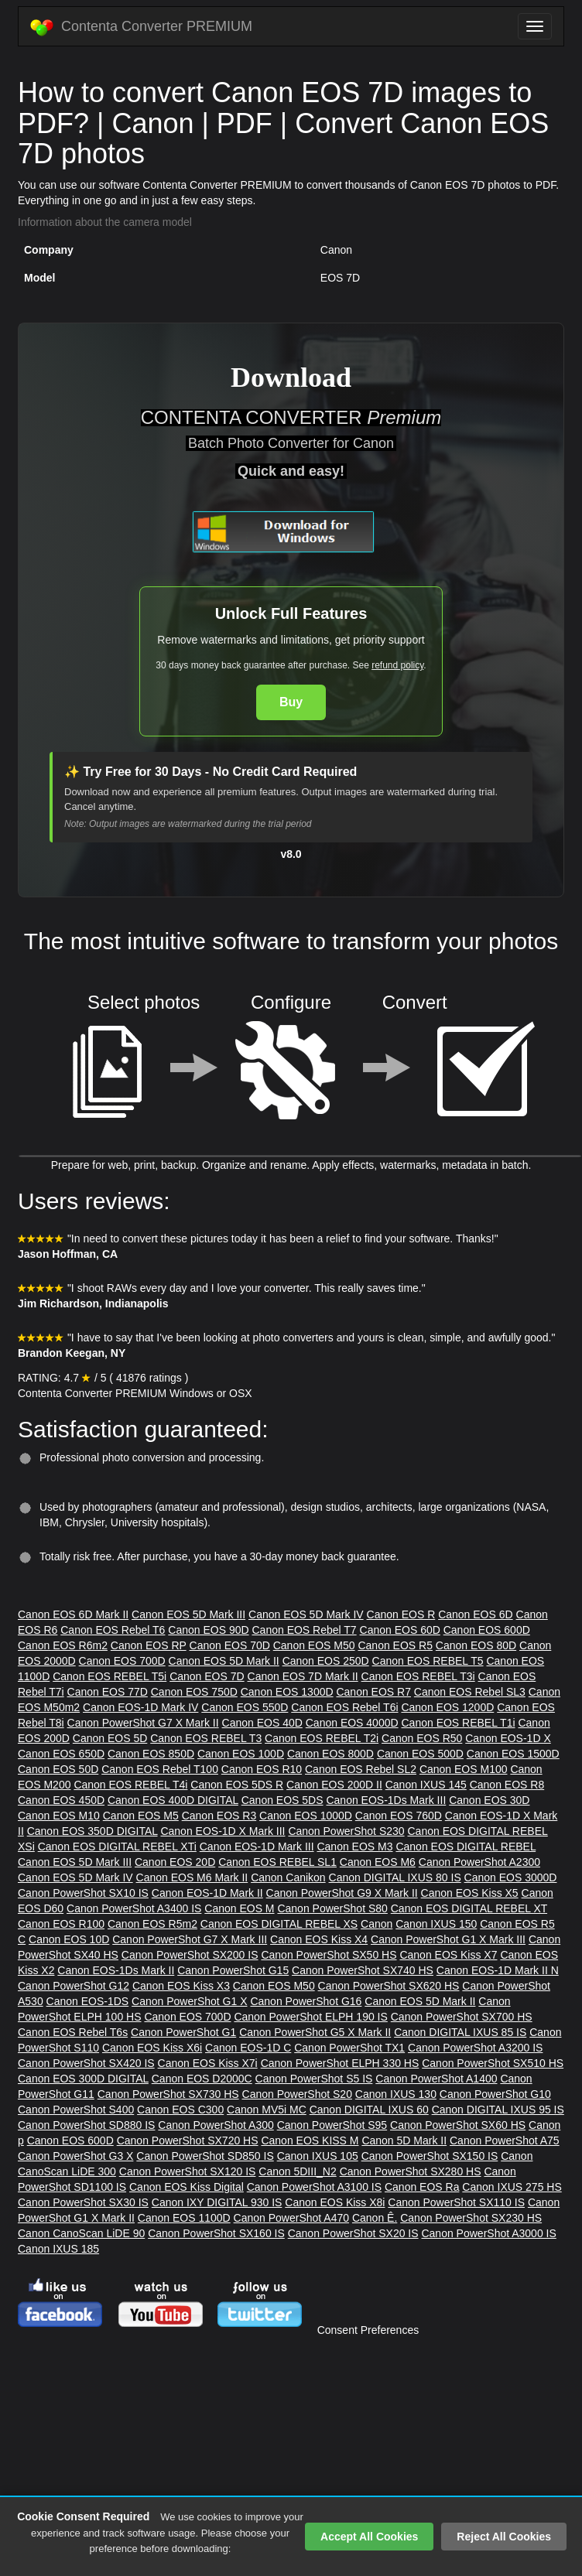 The image size is (582, 2576). I want to click on Canon EOS 10D, so click(69, 1939).